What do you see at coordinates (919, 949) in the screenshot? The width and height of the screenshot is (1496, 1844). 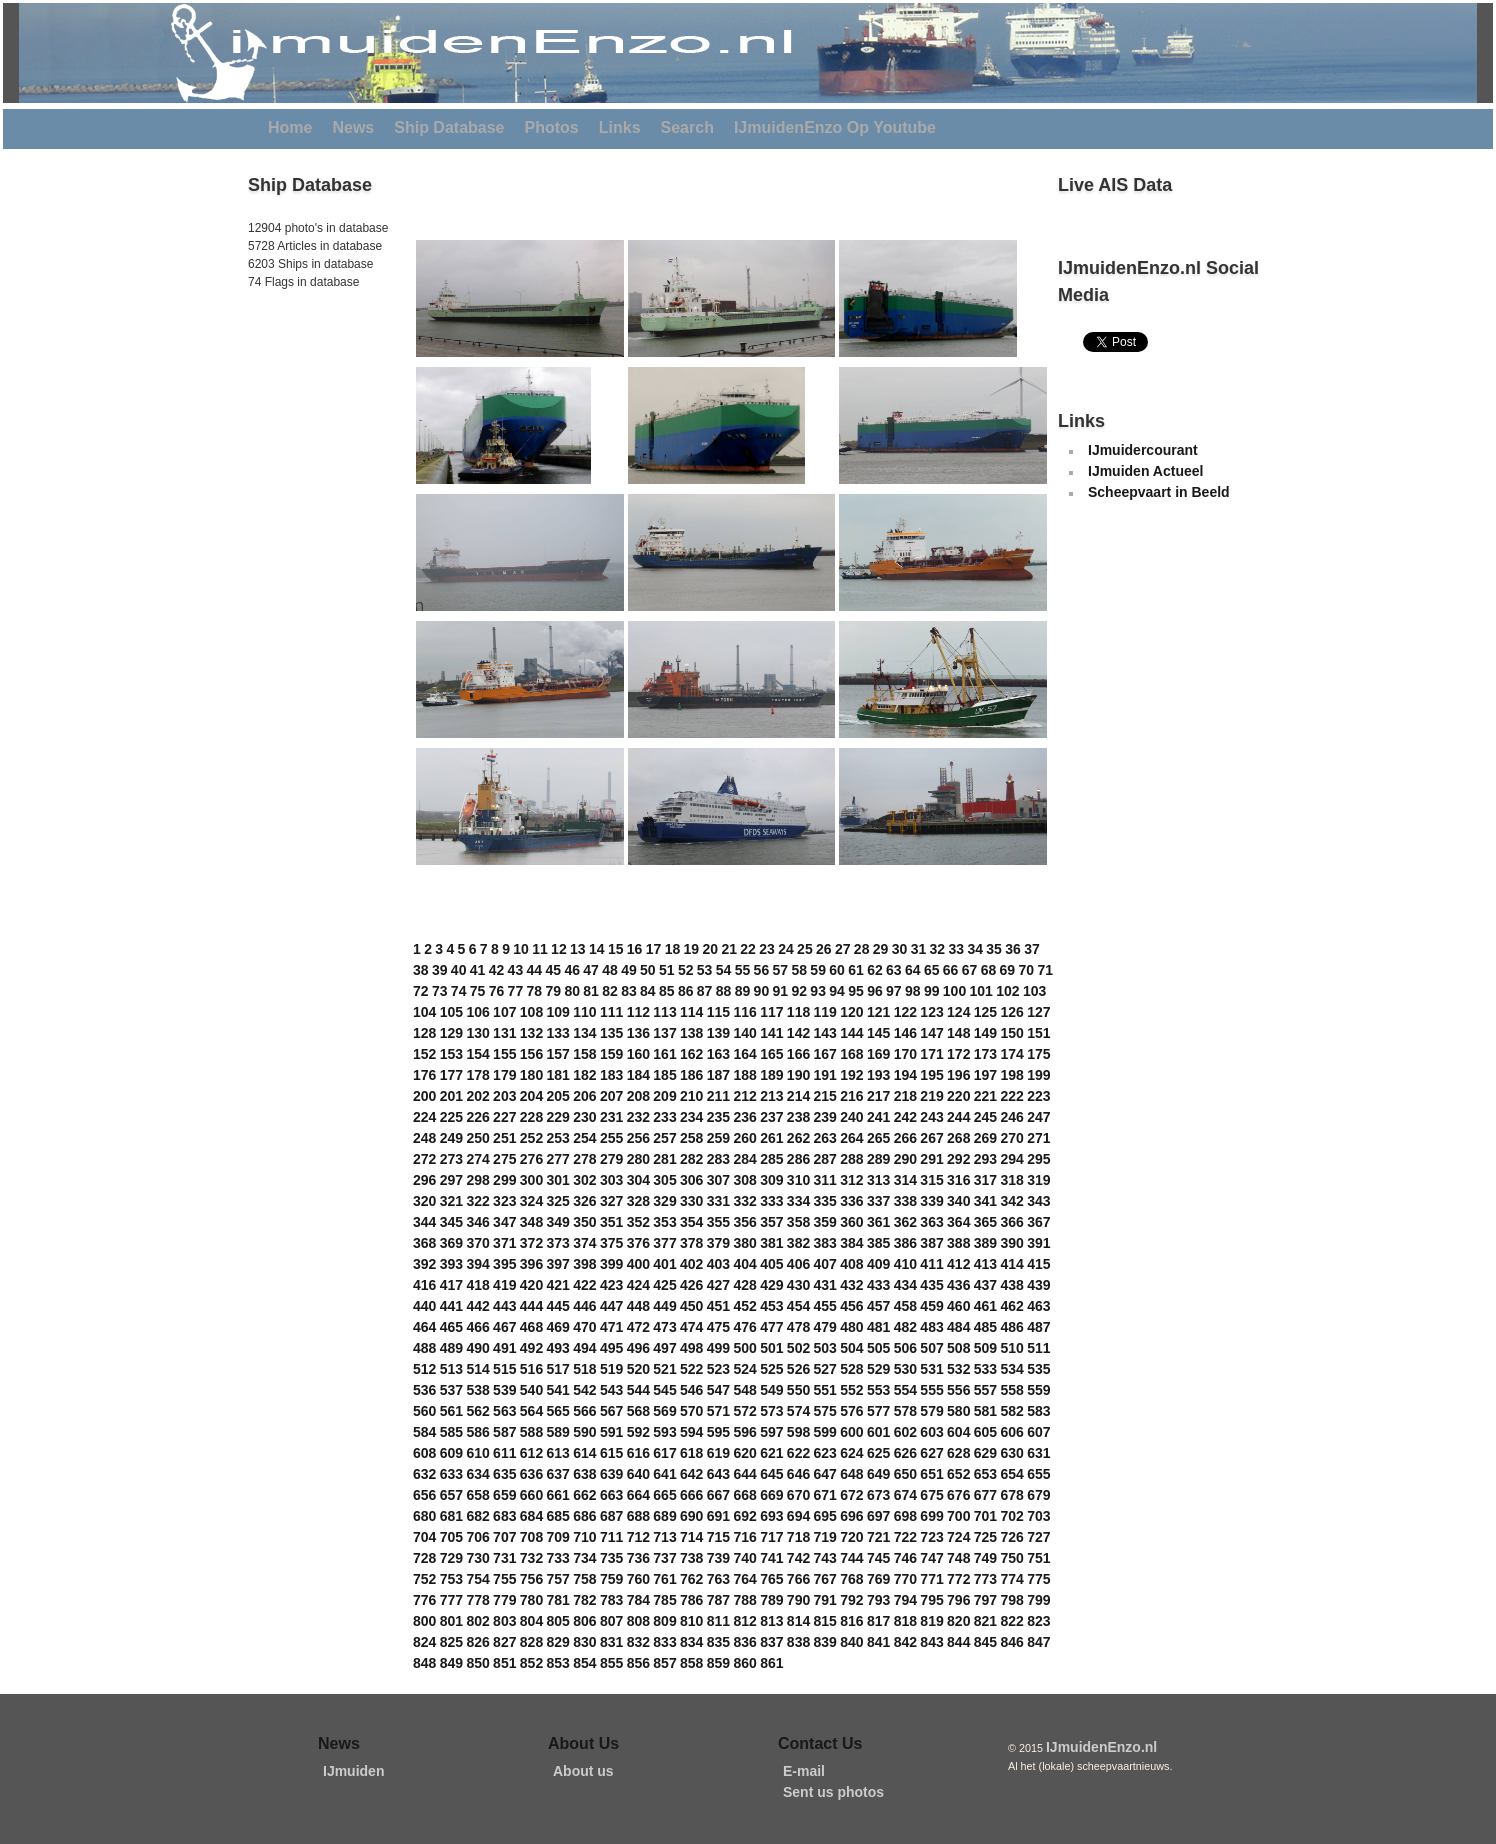 I see `31` at bounding box center [919, 949].